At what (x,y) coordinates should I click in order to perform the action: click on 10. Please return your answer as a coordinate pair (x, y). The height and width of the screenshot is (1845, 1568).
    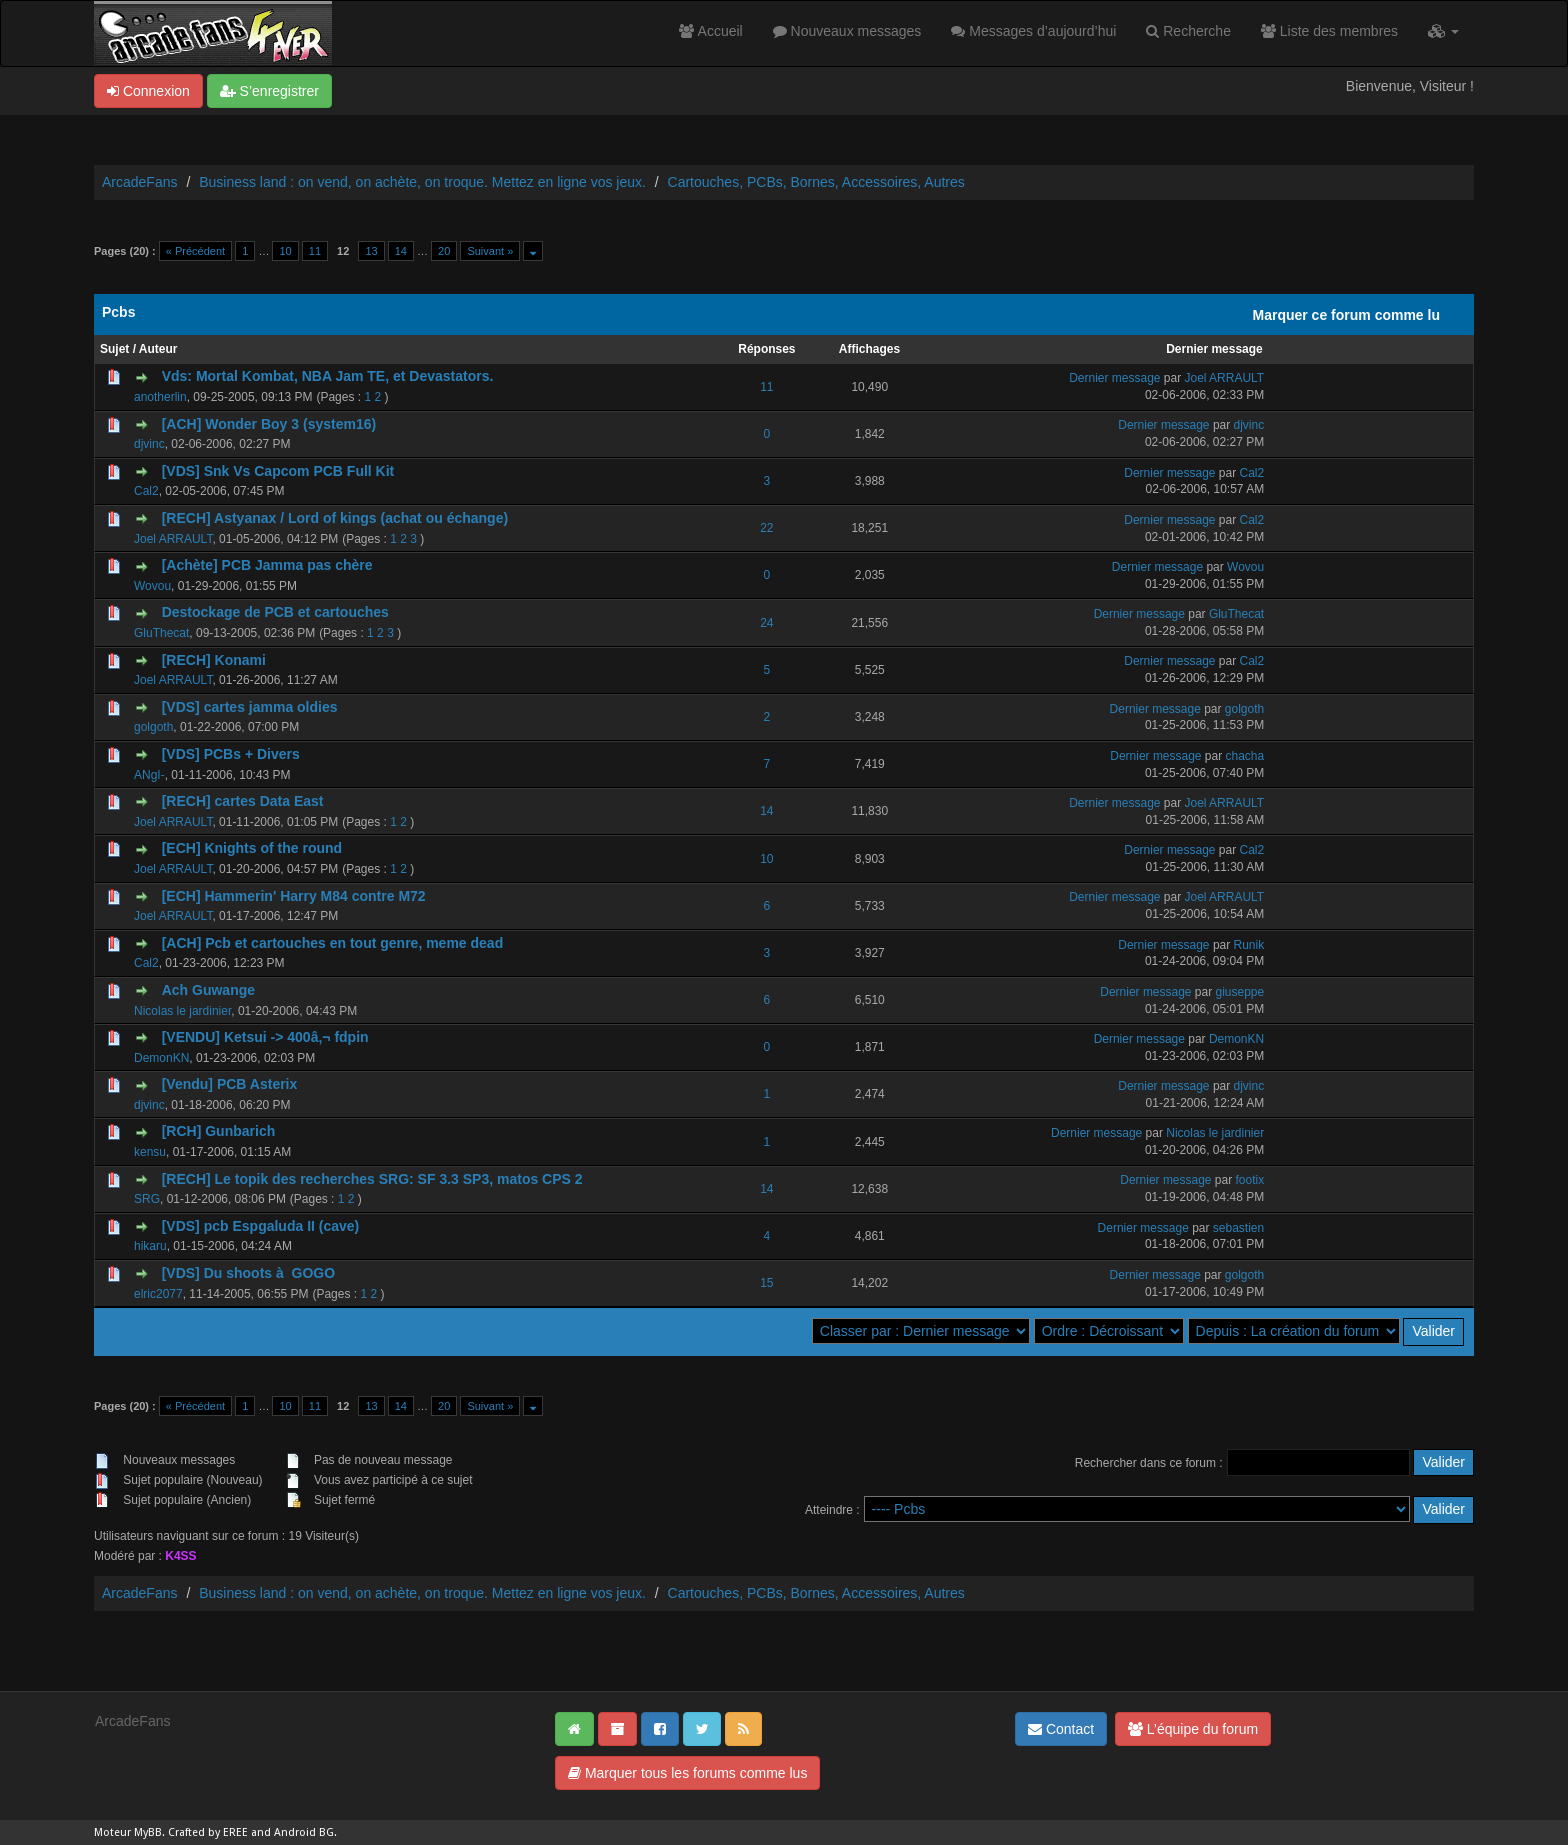
    Looking at the image, I should click on (285, 251).